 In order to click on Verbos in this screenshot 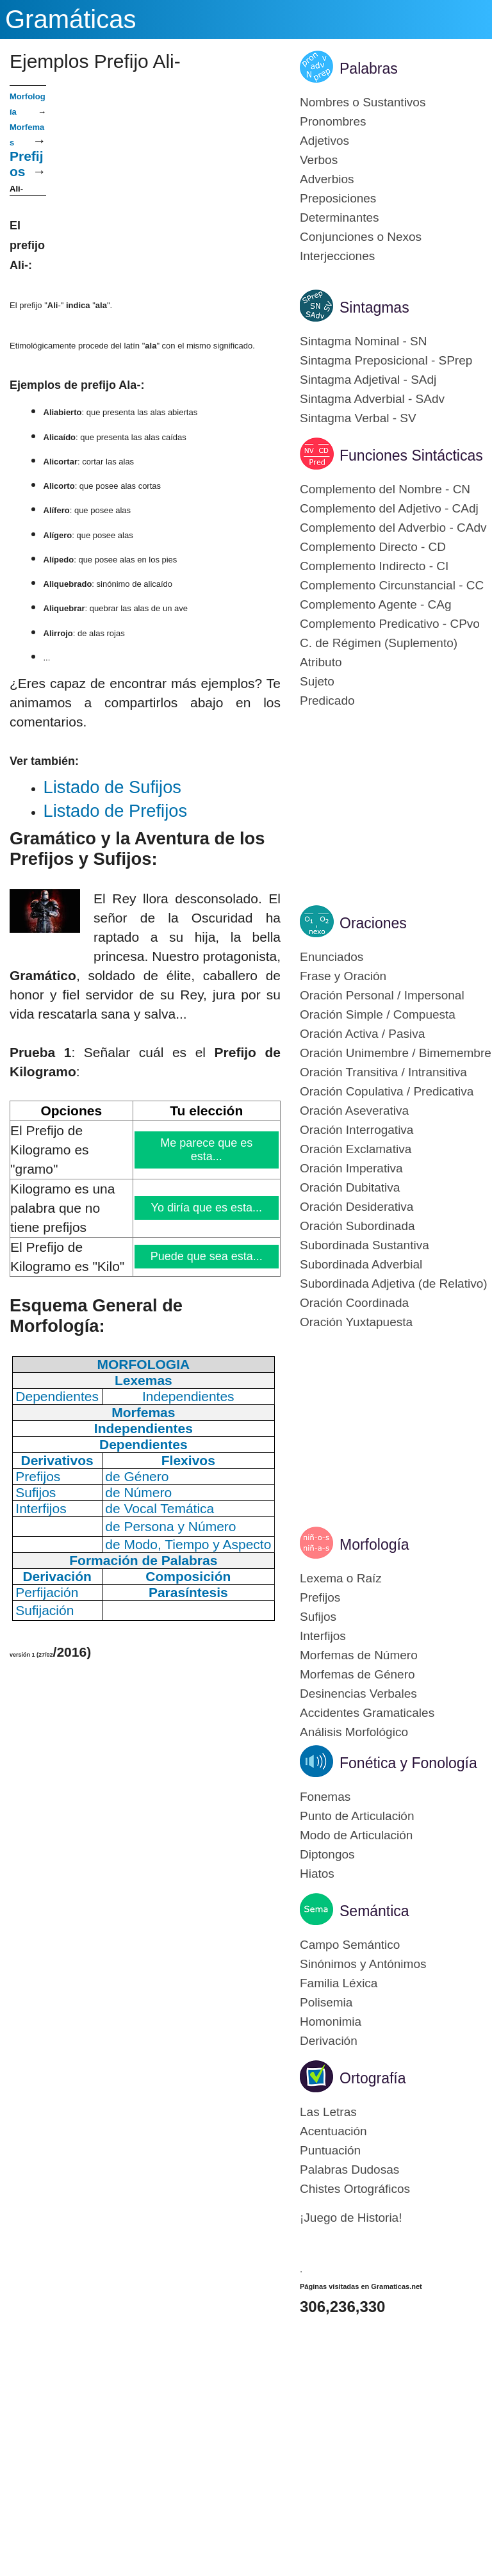, I will do `click(319, 160)`.